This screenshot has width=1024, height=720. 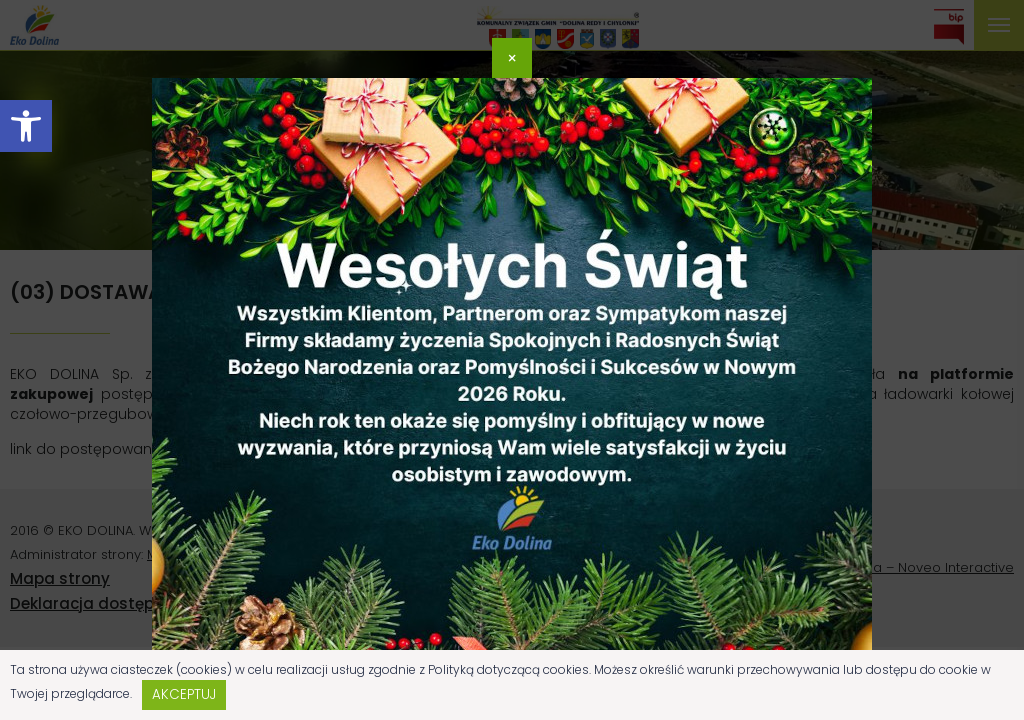 I want to click on Akceptuj, so click(x=184, y=694).